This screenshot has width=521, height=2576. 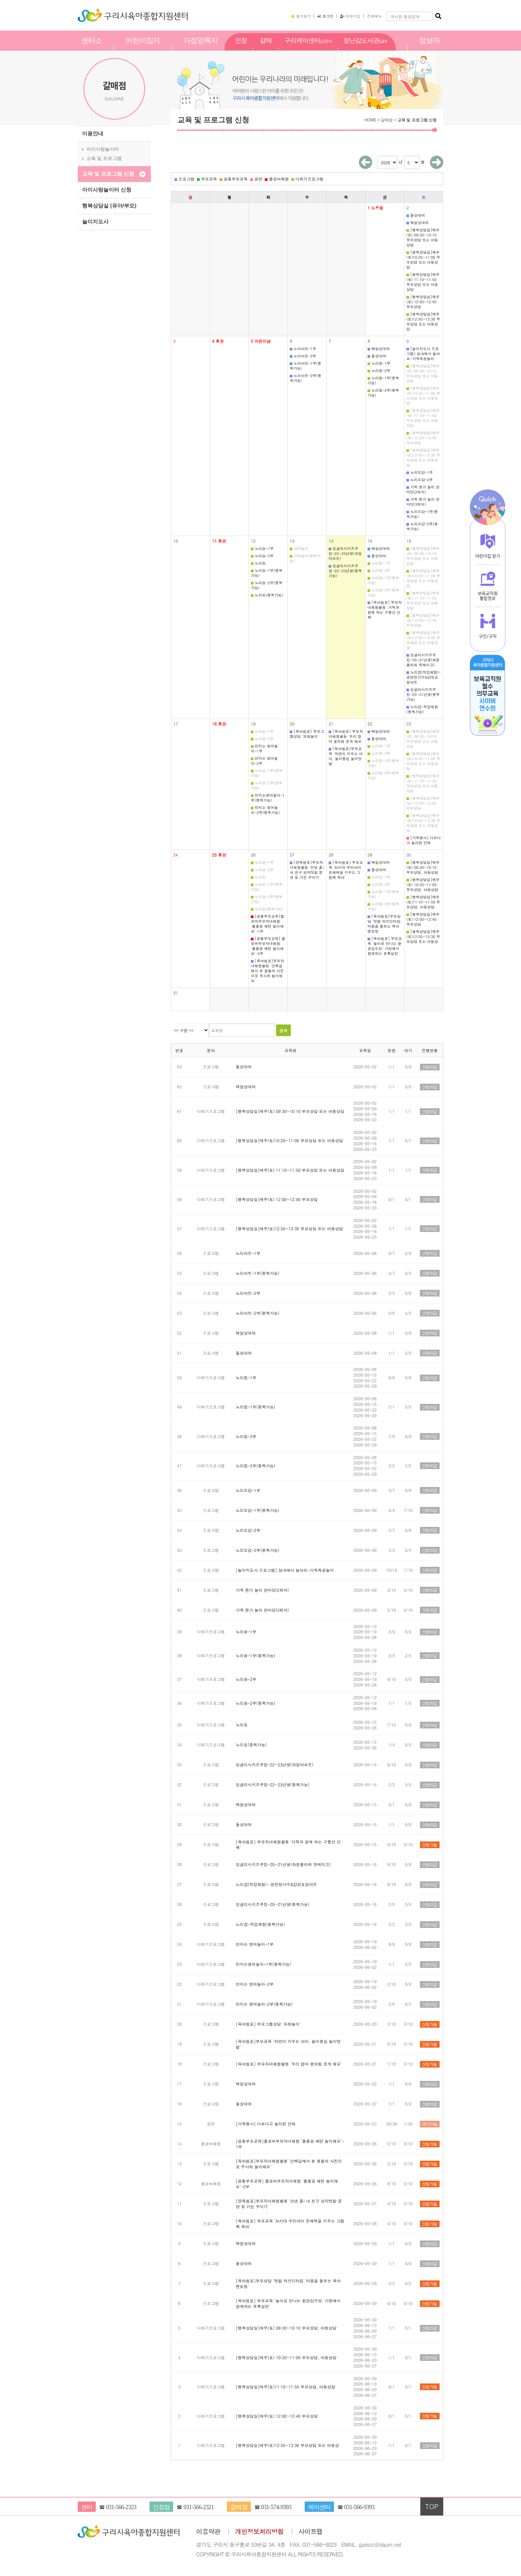 I want to click on 노리송-1부, so click(x=262, y=548).